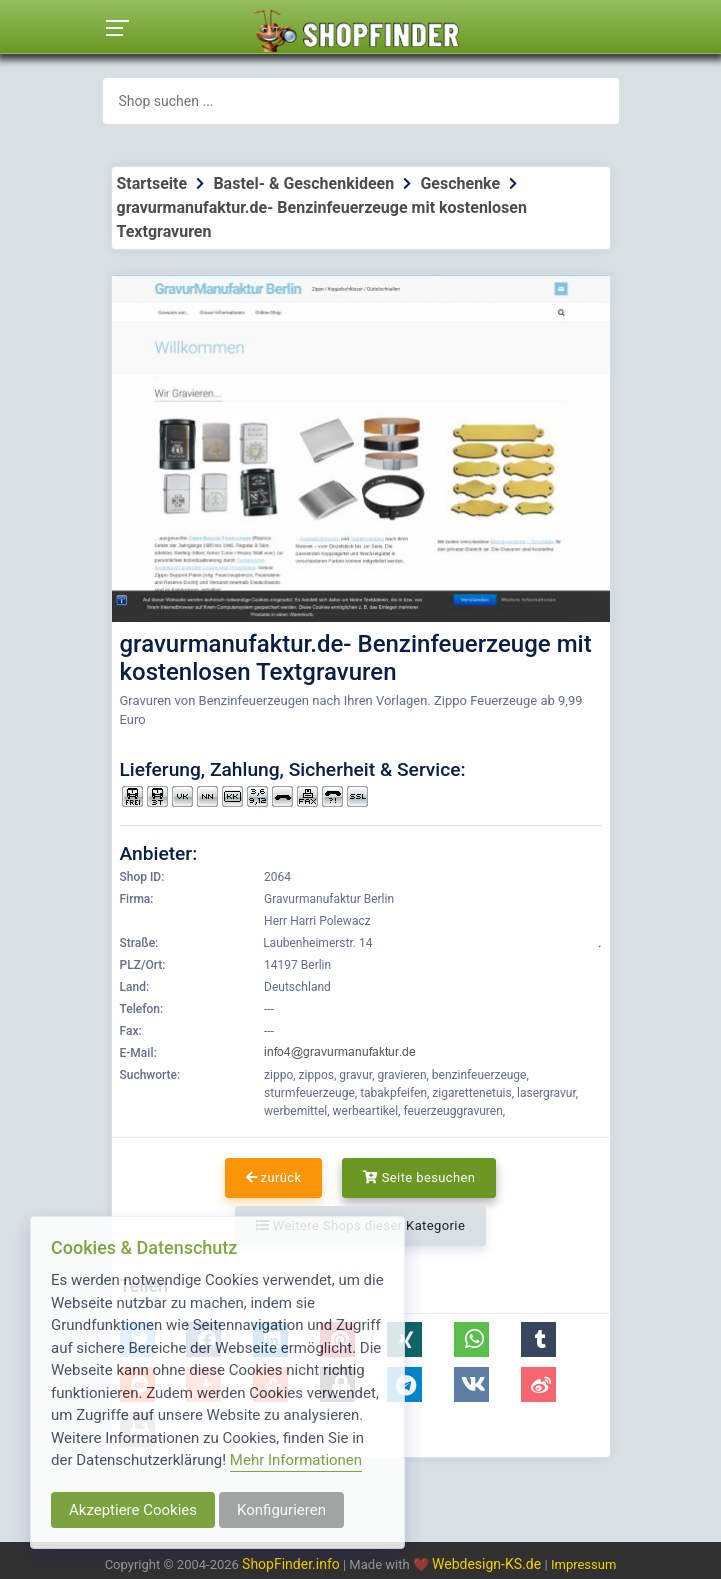  What do you see at coordinates (488, 1564) in the screenshot?
I see `Webdesign-KS.de` at bounding box center [488, 1564].